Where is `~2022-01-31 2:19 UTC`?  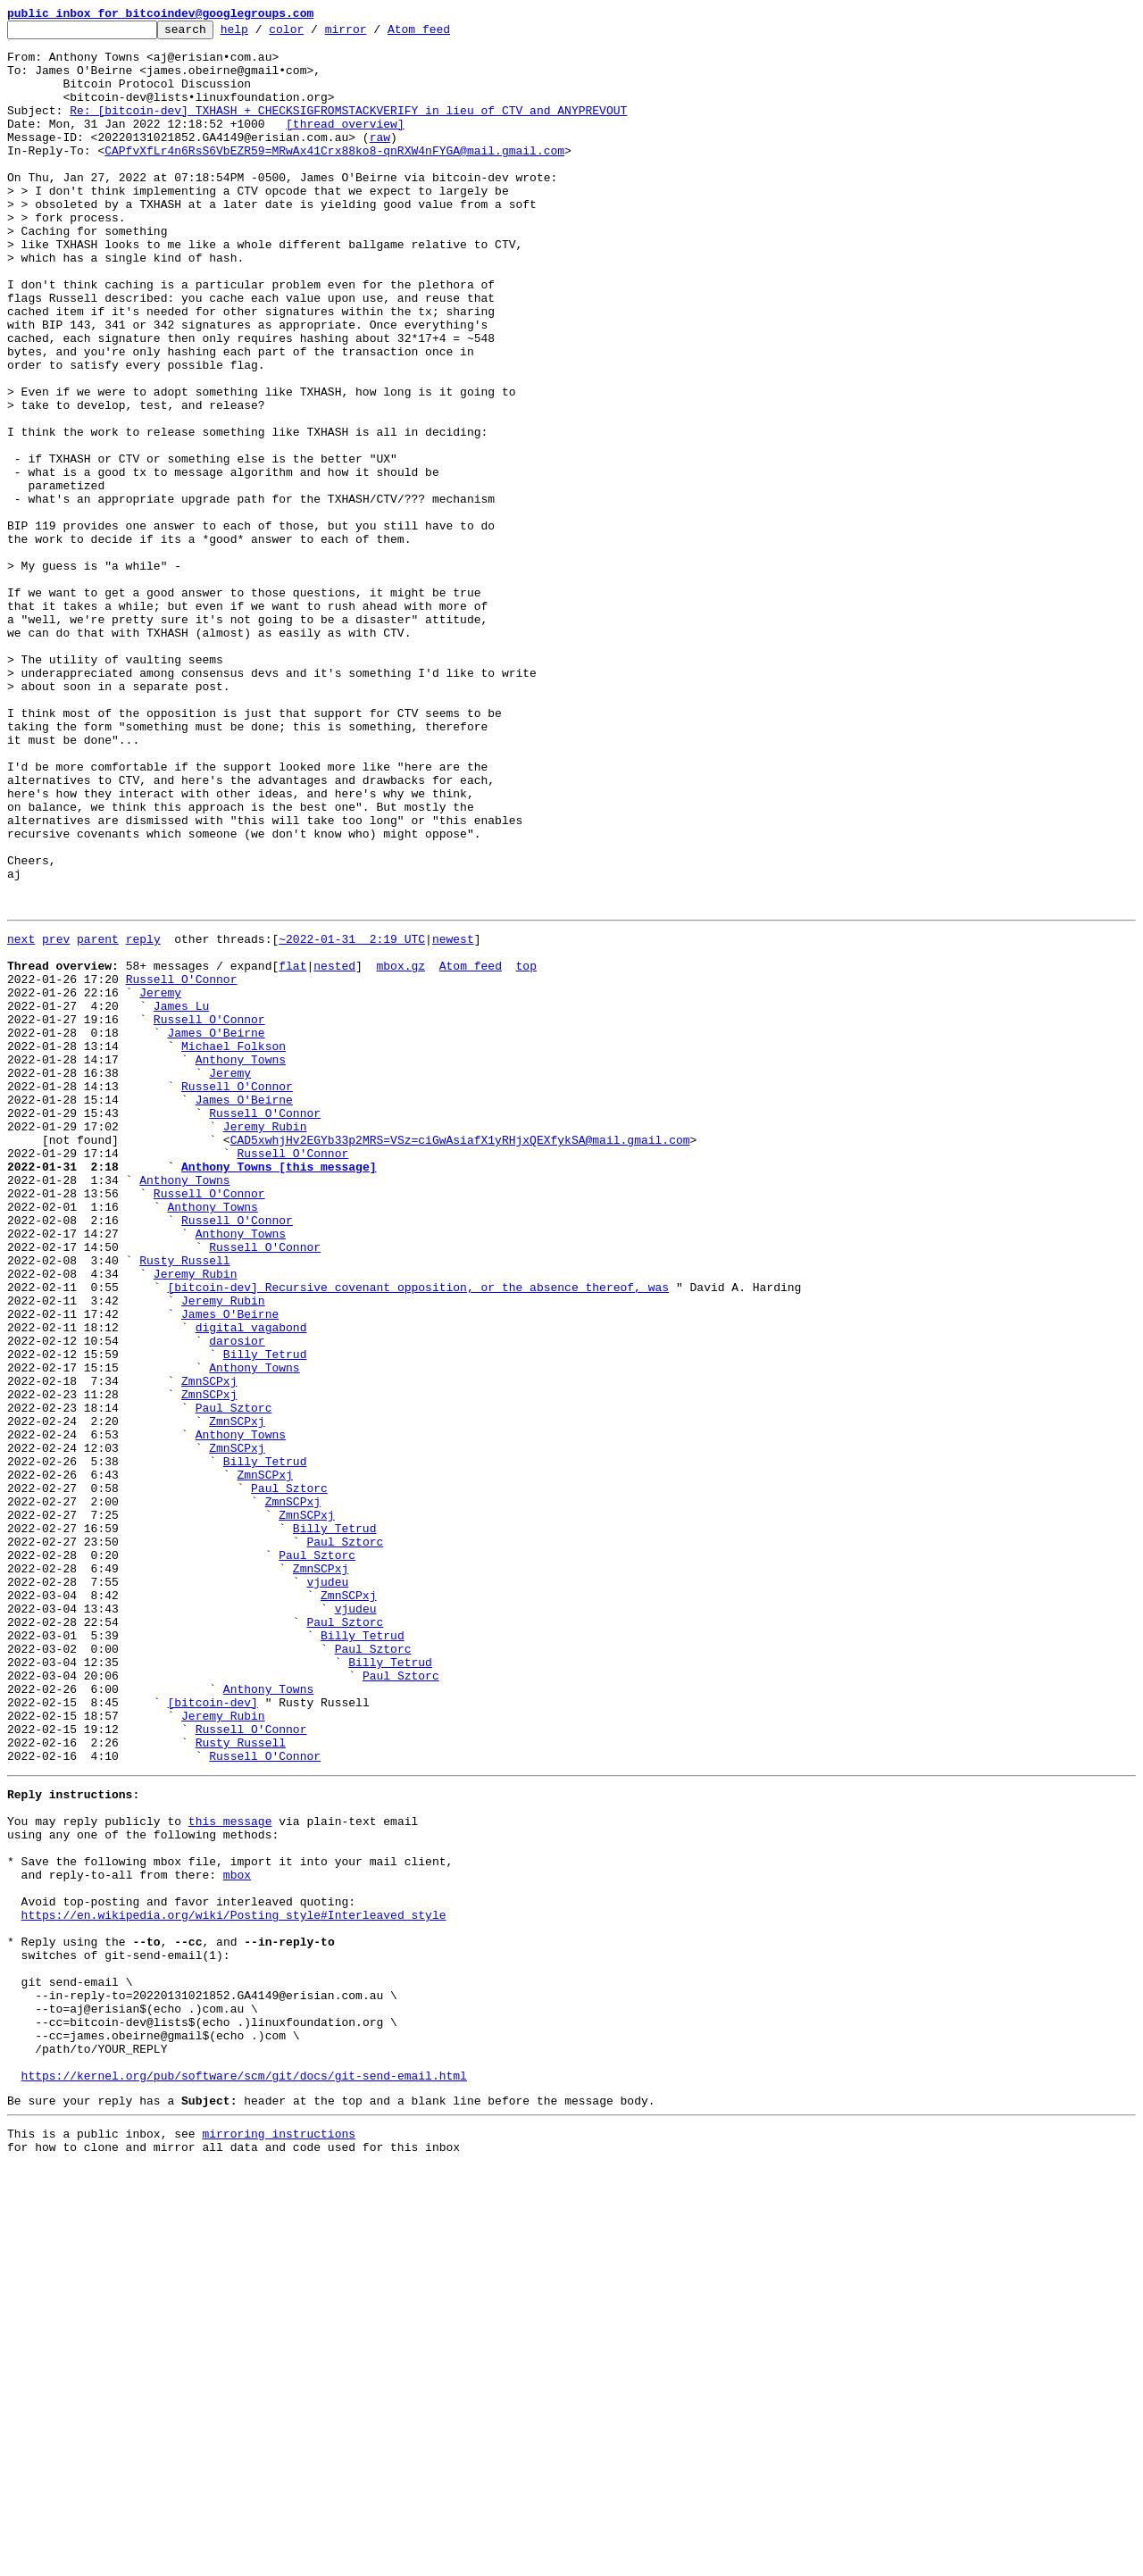 ~2022-01-31 2:19 UTC is located at coordinates (352, 1118).